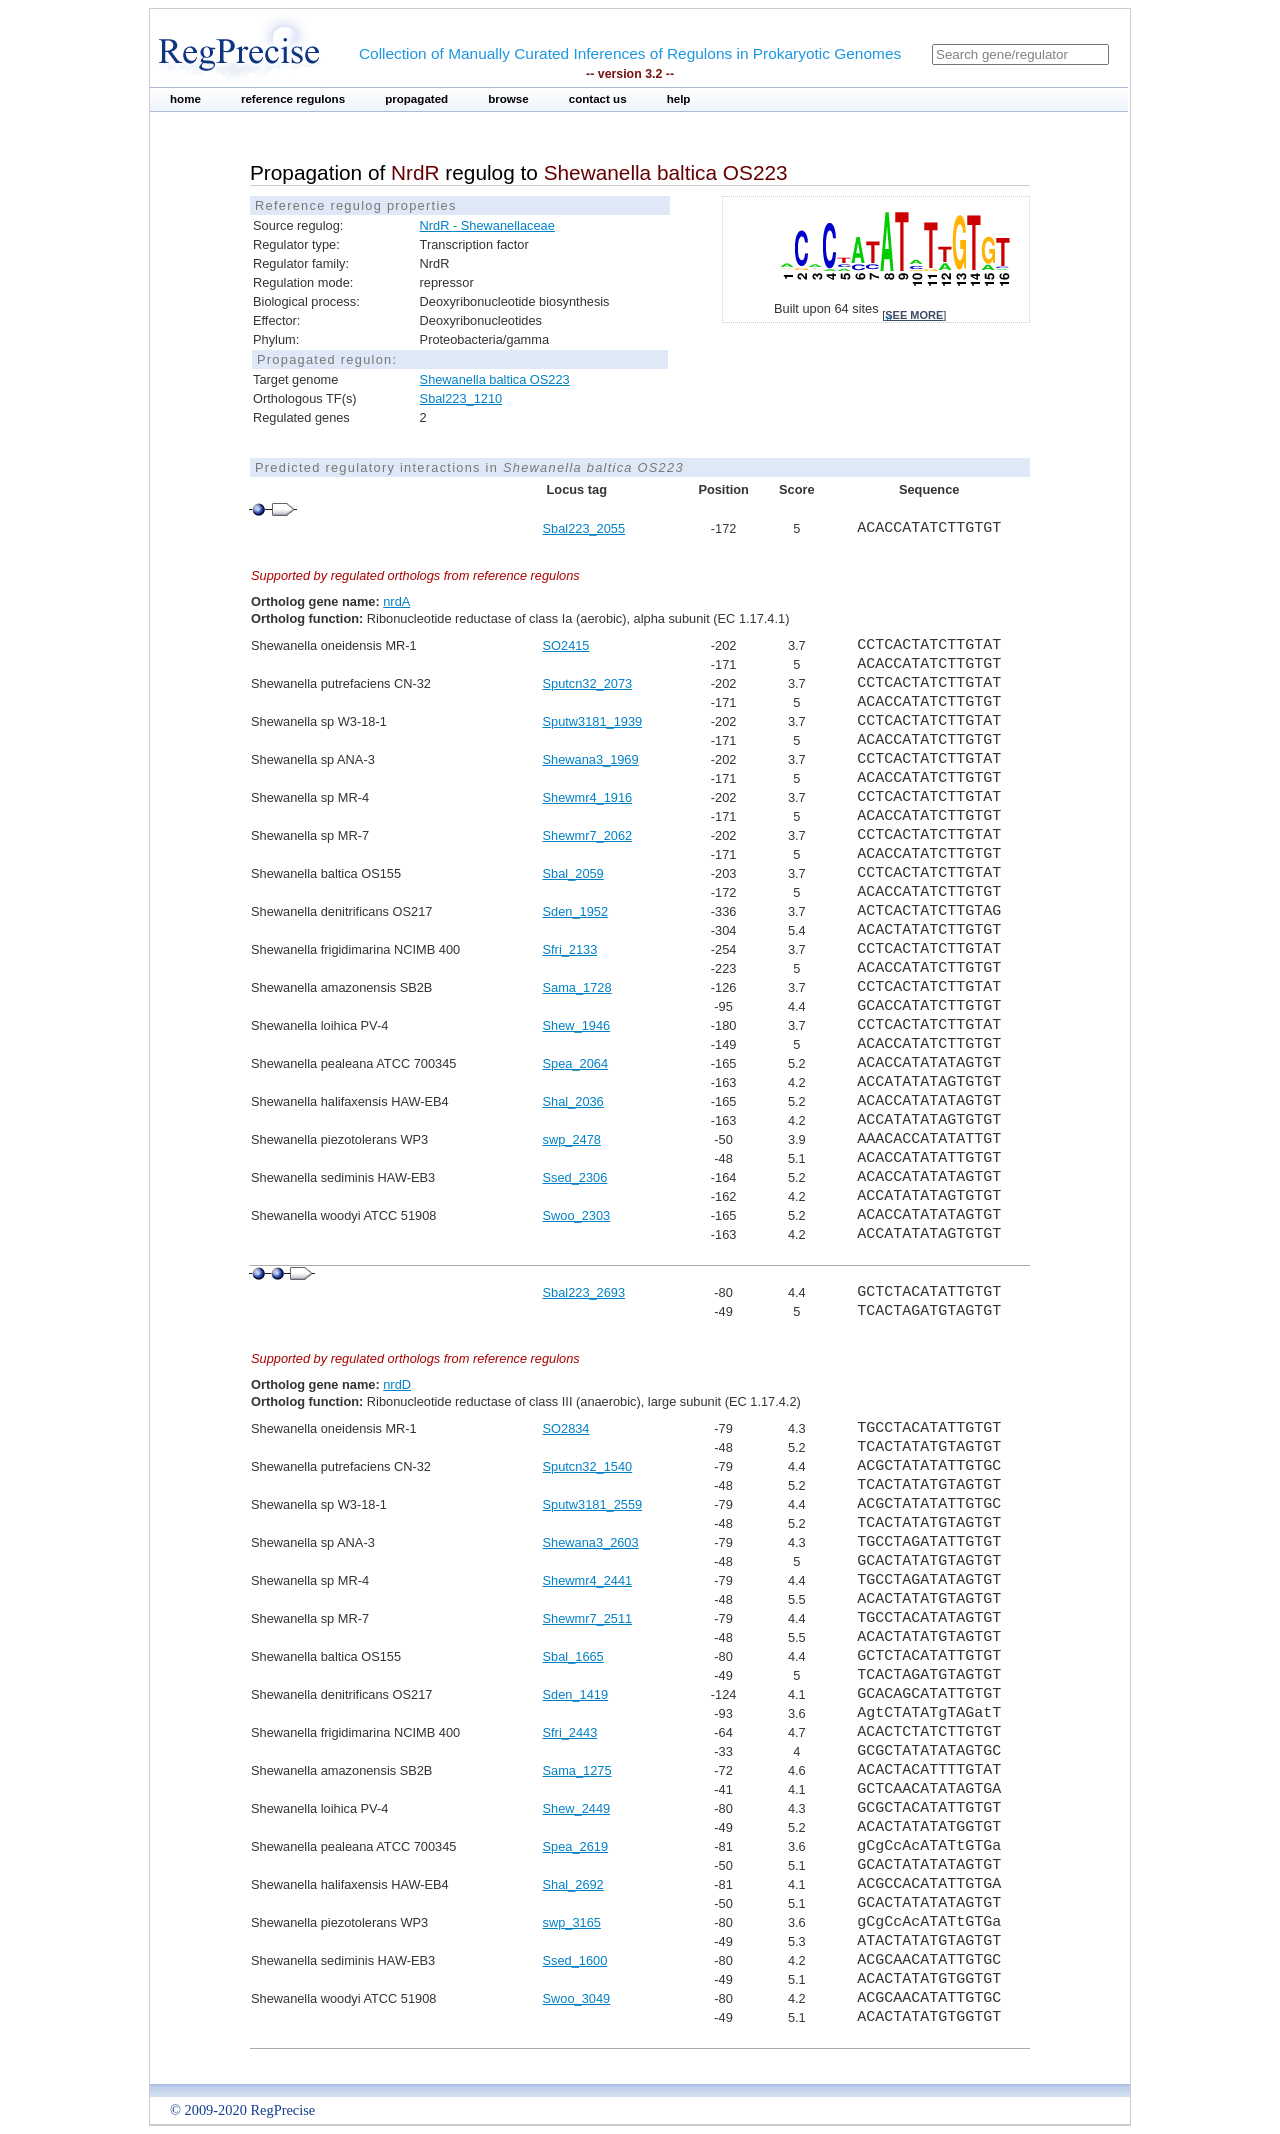  What do you see at coordinates (487, 225) in the screenshot?
I see `NrdR - Shewanellaceae` at bounding box center [487, 225].